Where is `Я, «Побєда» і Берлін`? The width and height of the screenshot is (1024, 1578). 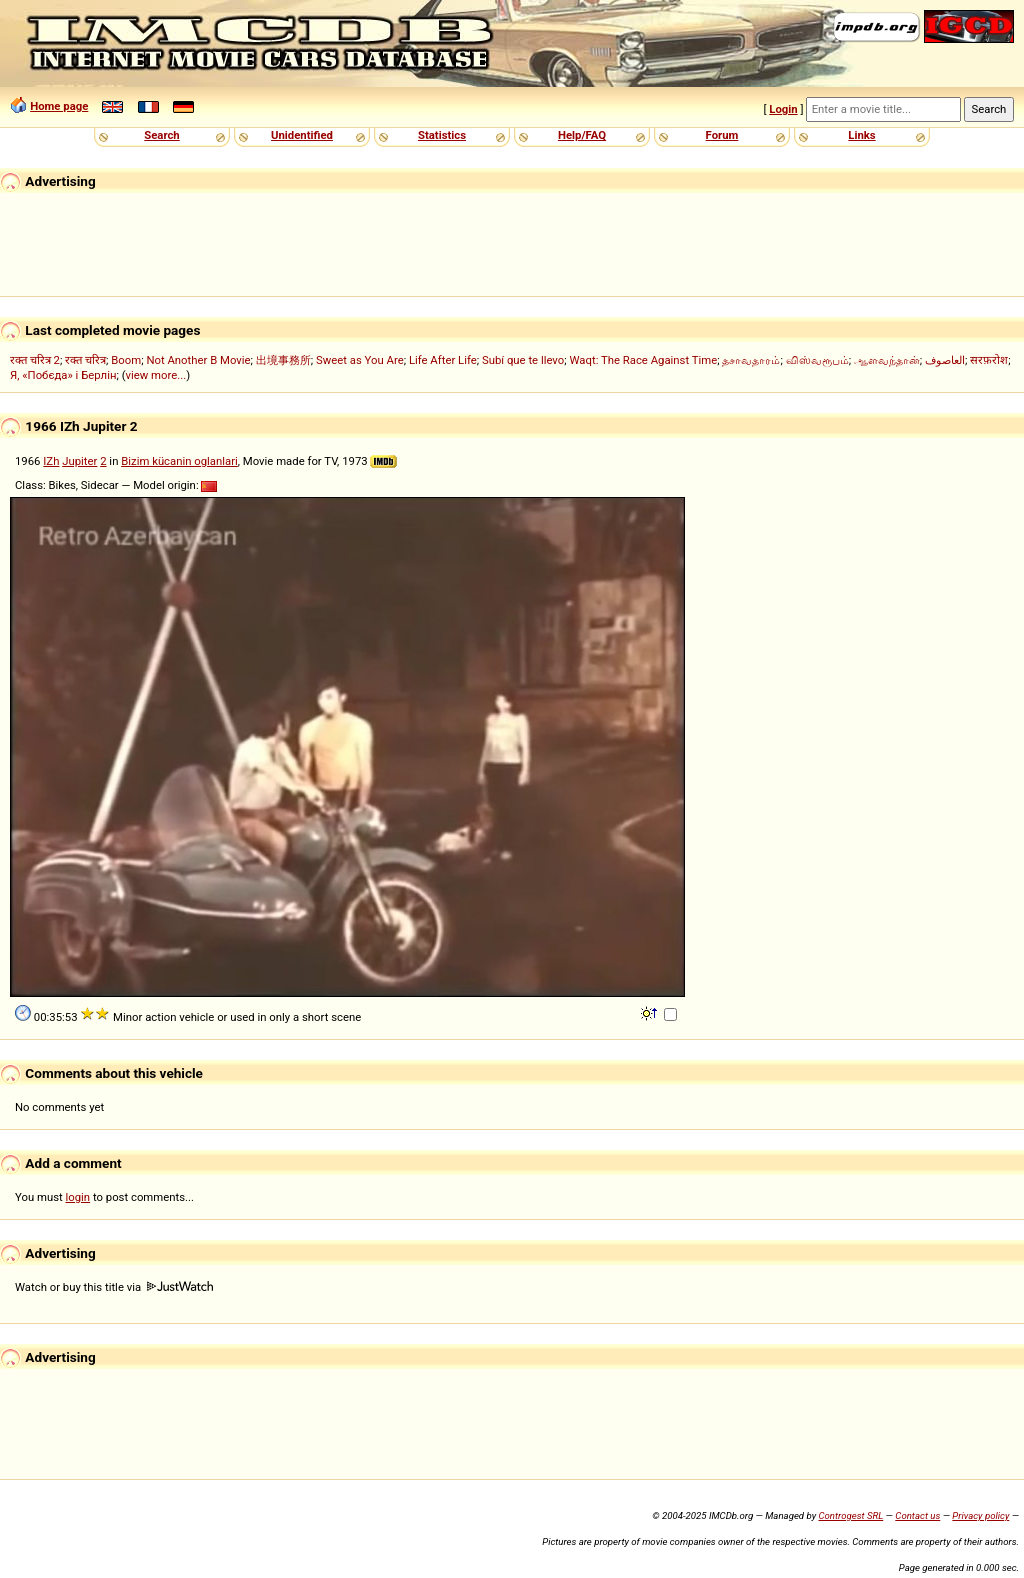 Я, «Побєда» і Берлін is located at coordinates (63, 375).